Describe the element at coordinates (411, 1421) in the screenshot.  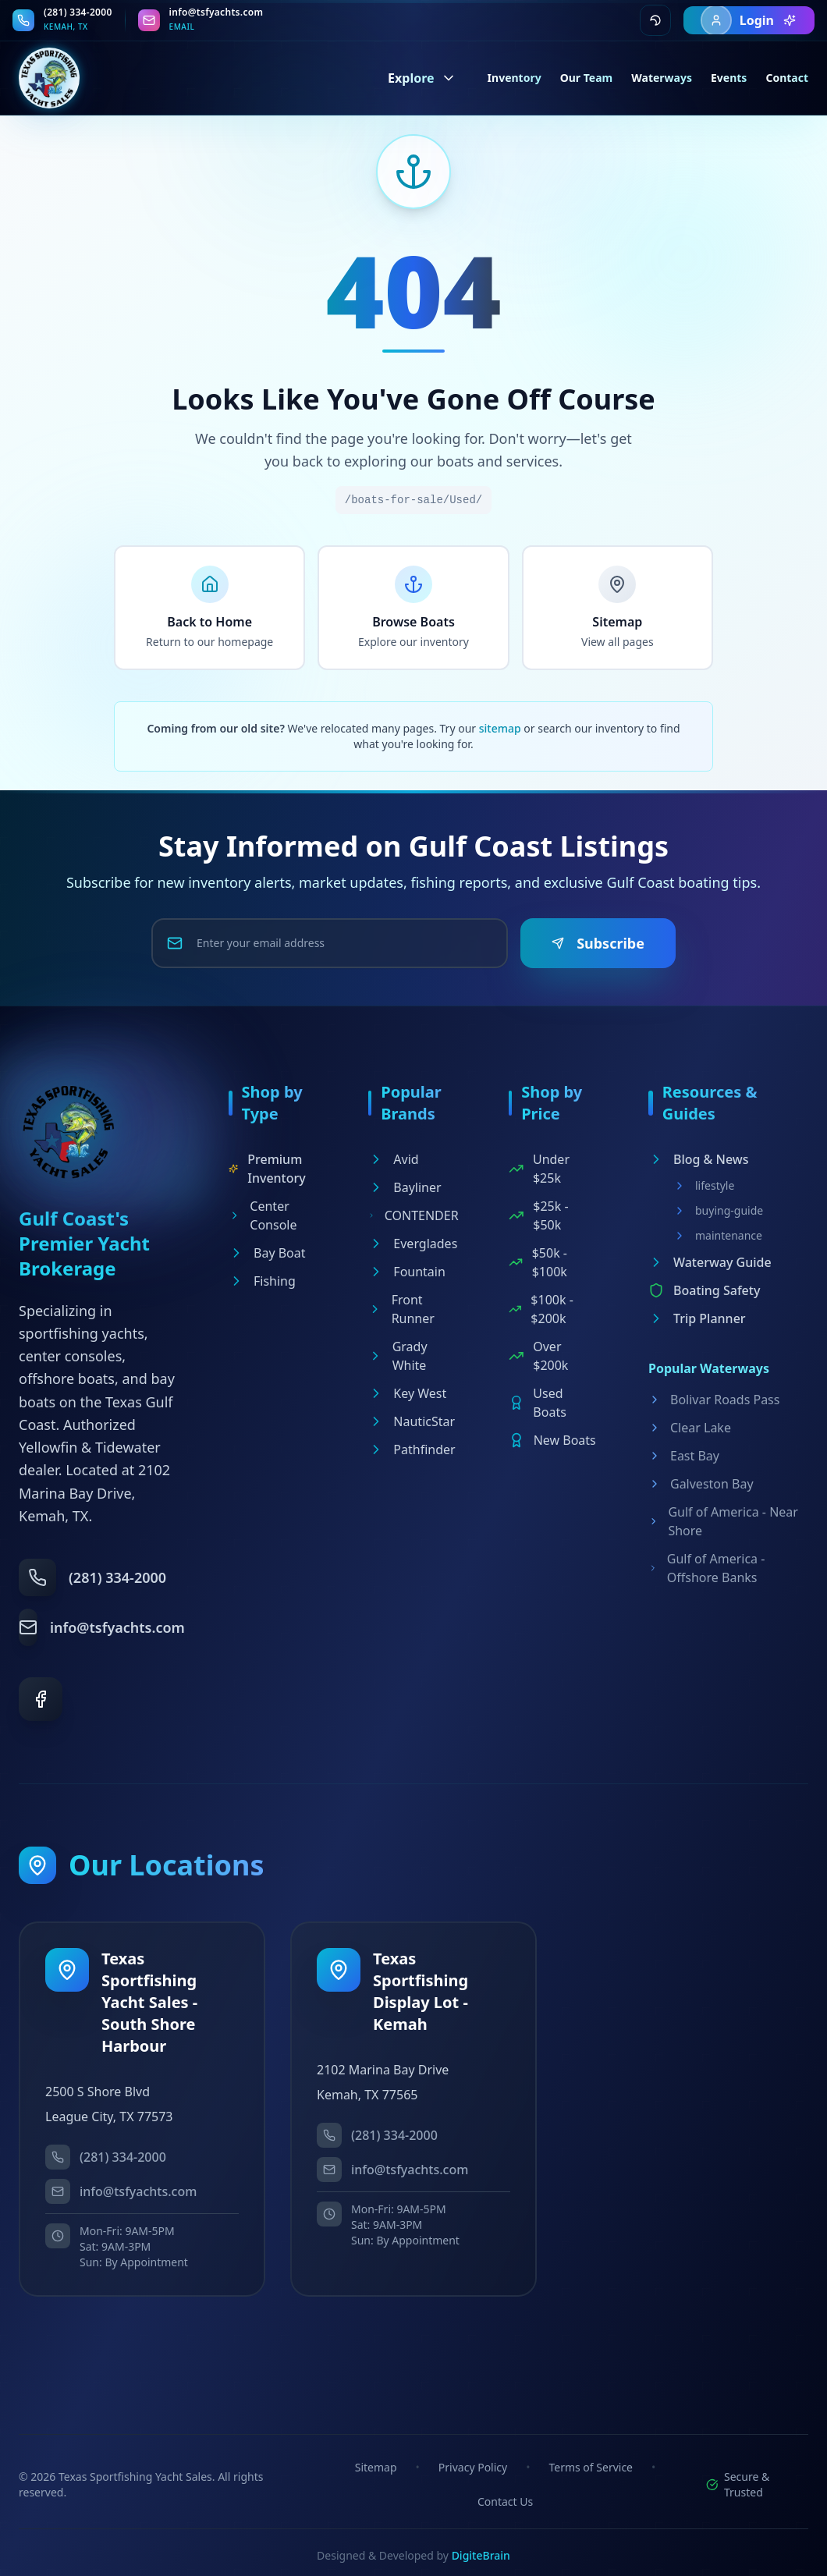
I see `NauticStar` at that location.